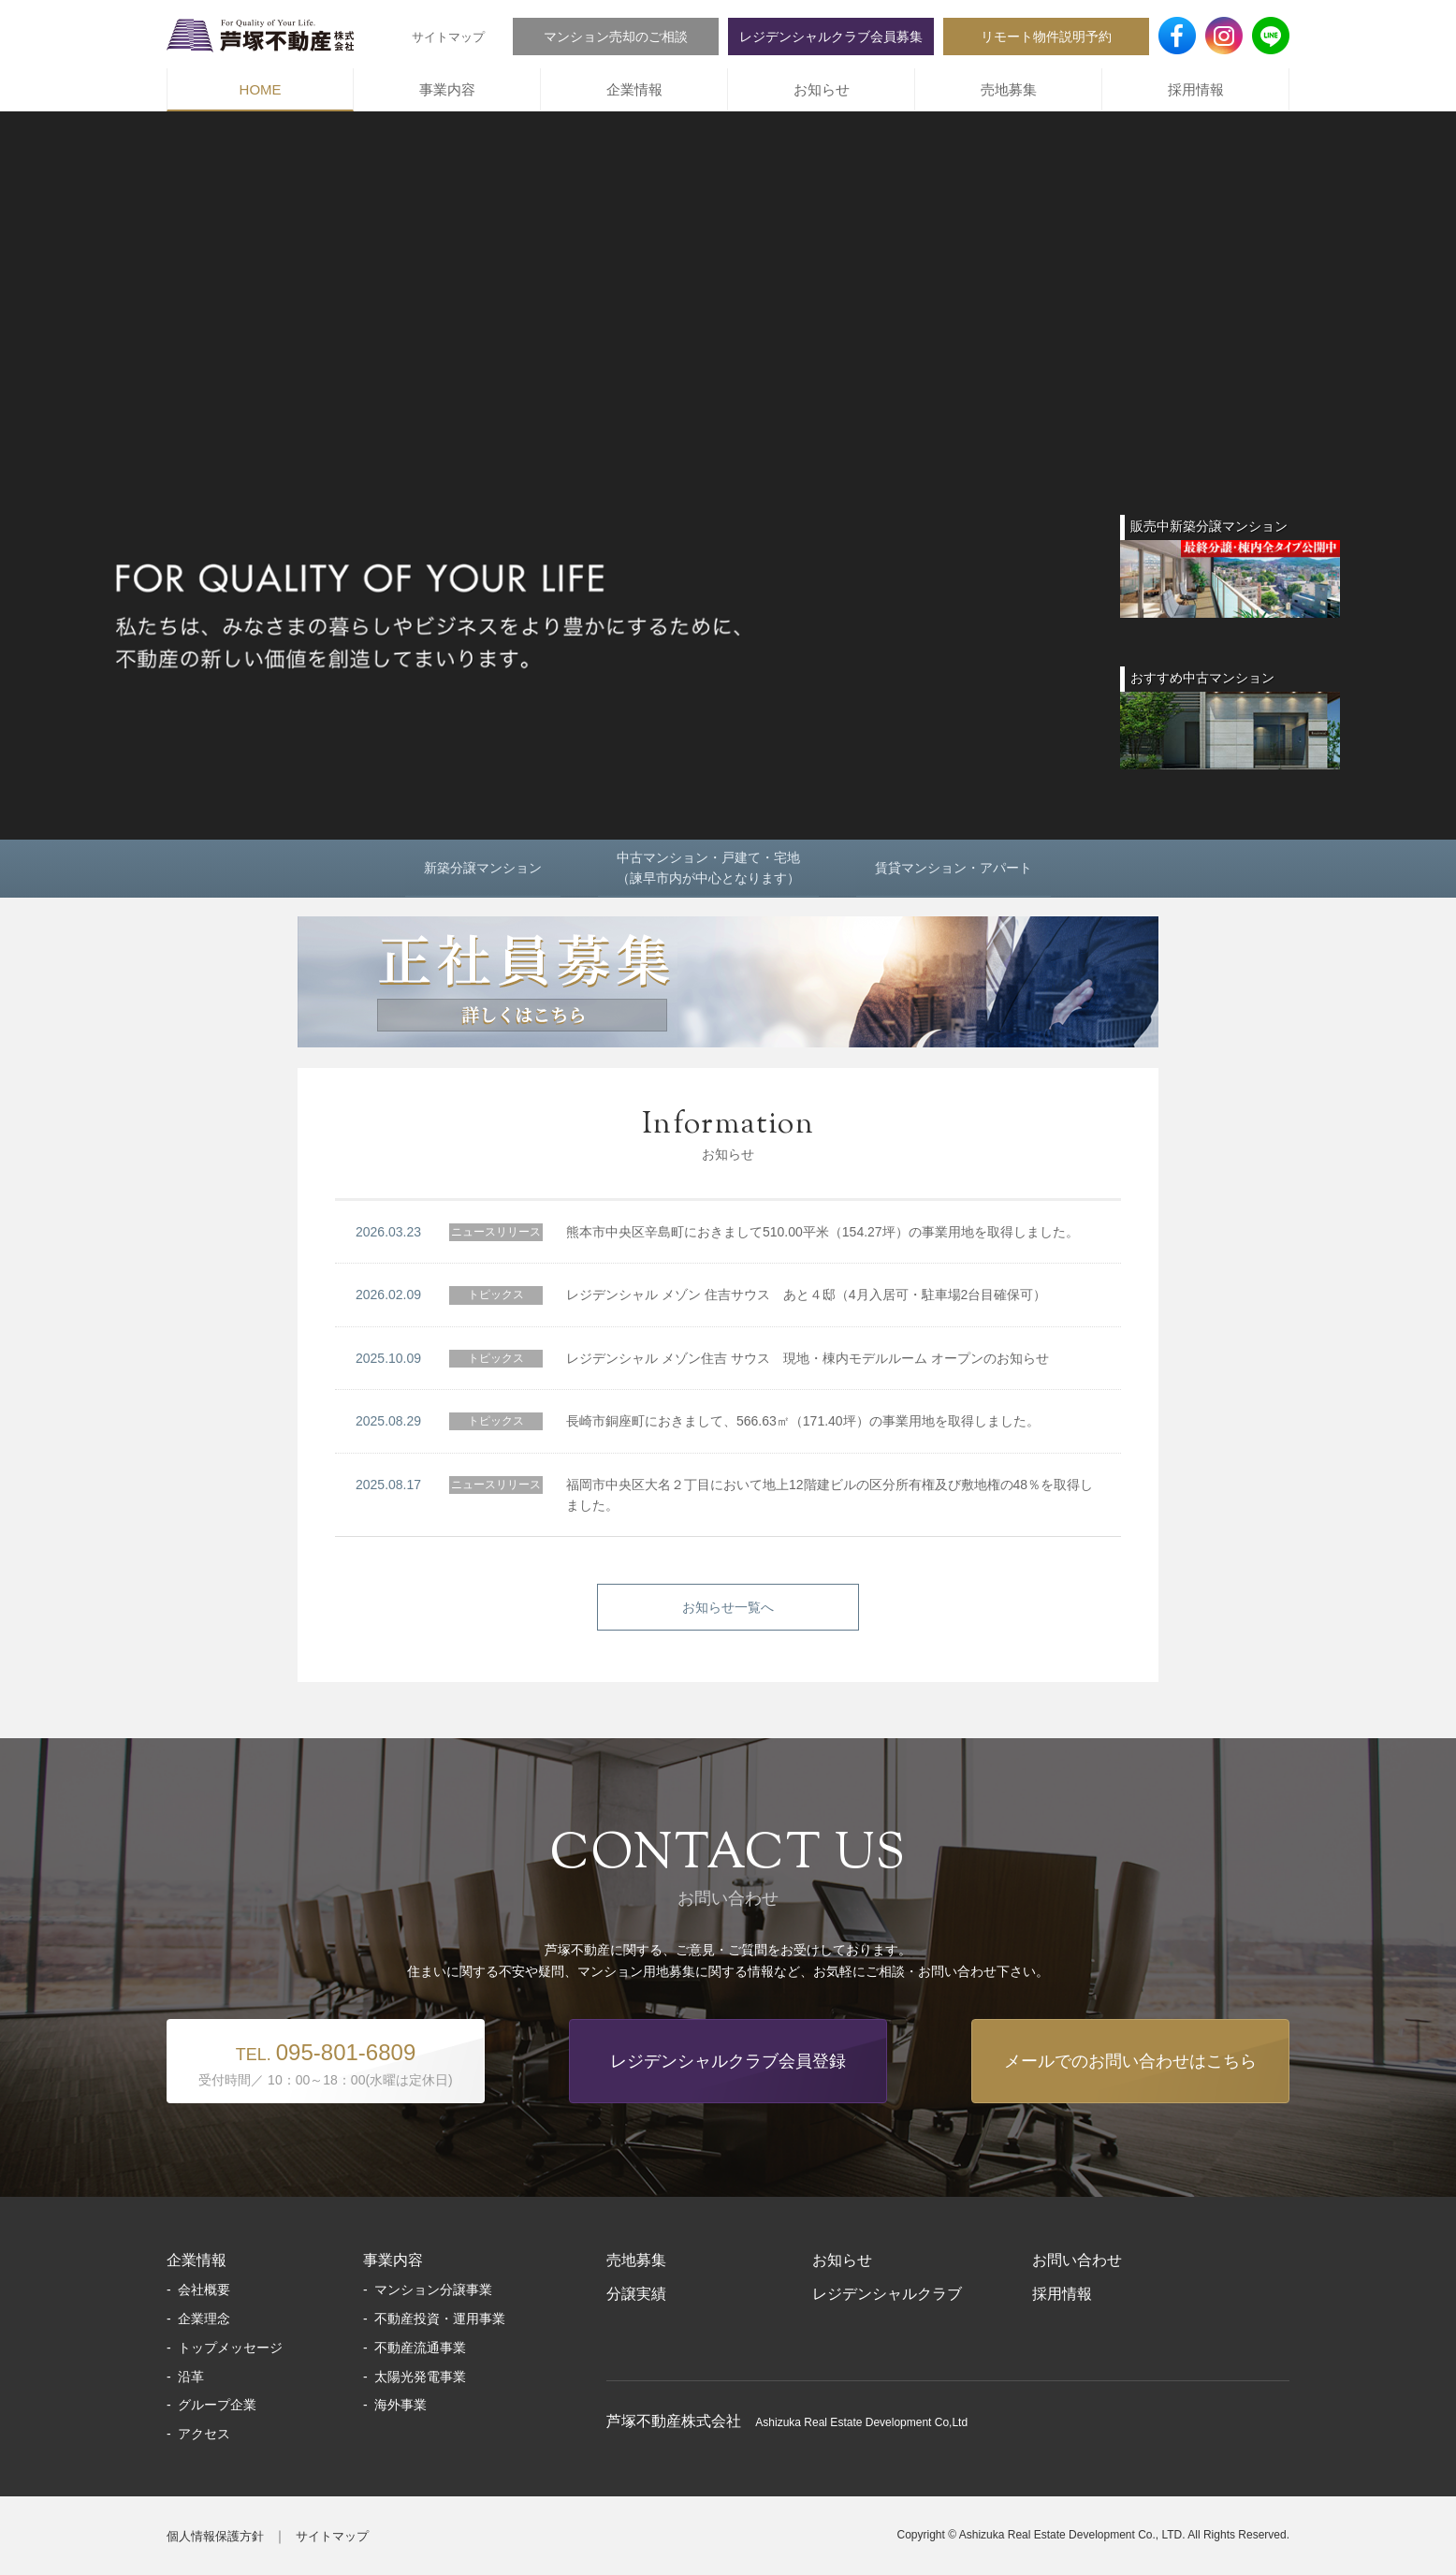  What do you see at coordinates (634, 89) in the screenshot?
I see `企業情報` at bounding box center [634, 89].